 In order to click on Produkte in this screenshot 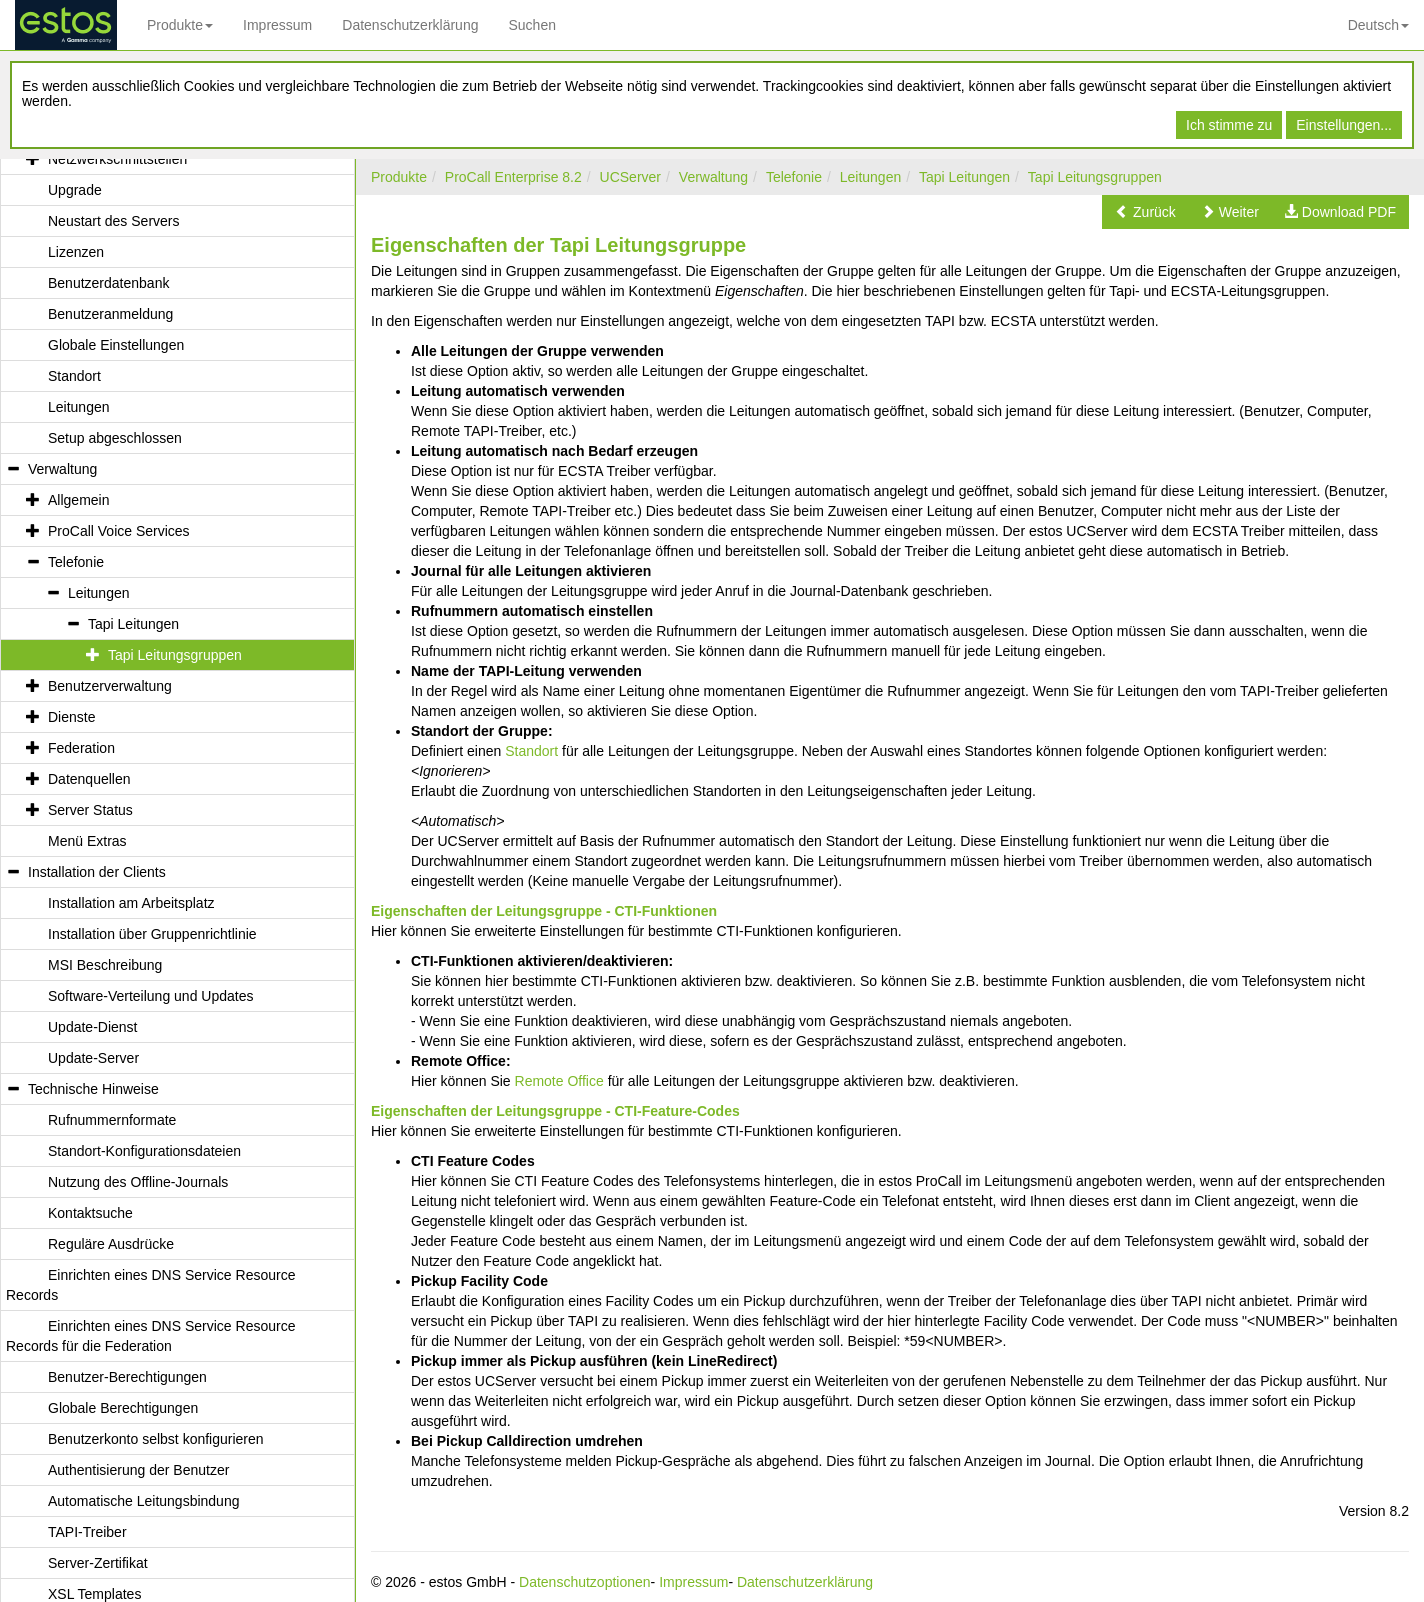, I will do `click(180, 25)`.